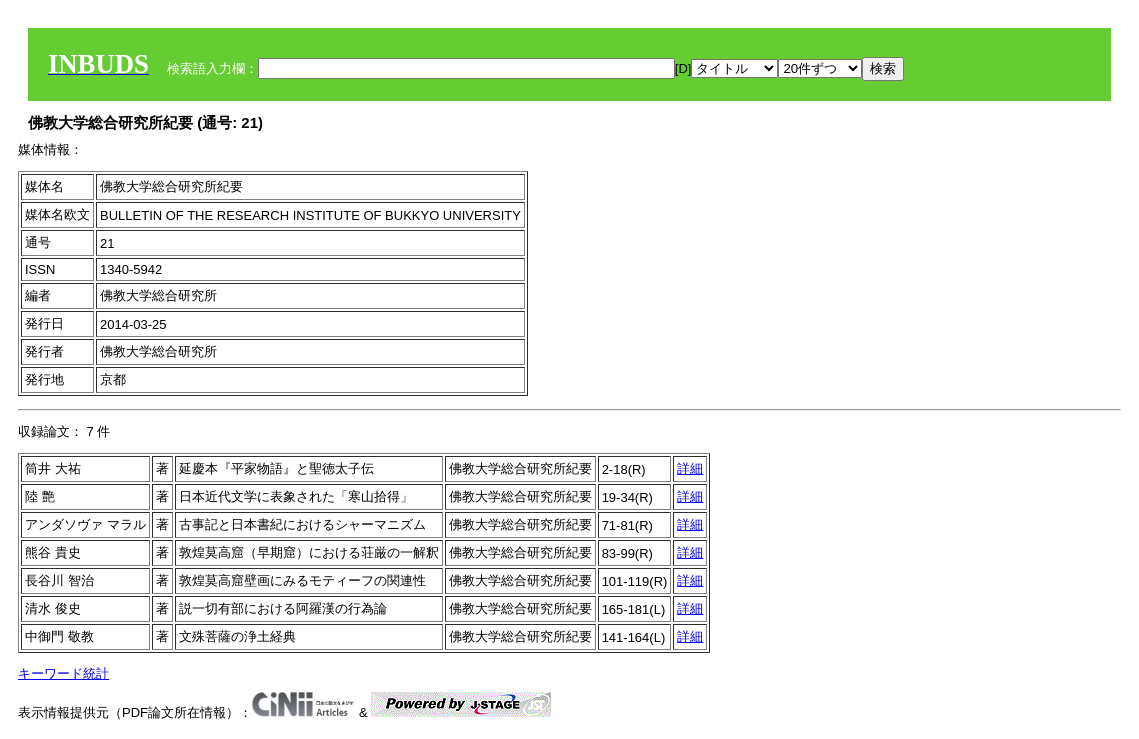  I want to click on キーワード統計, so click(63, 673).